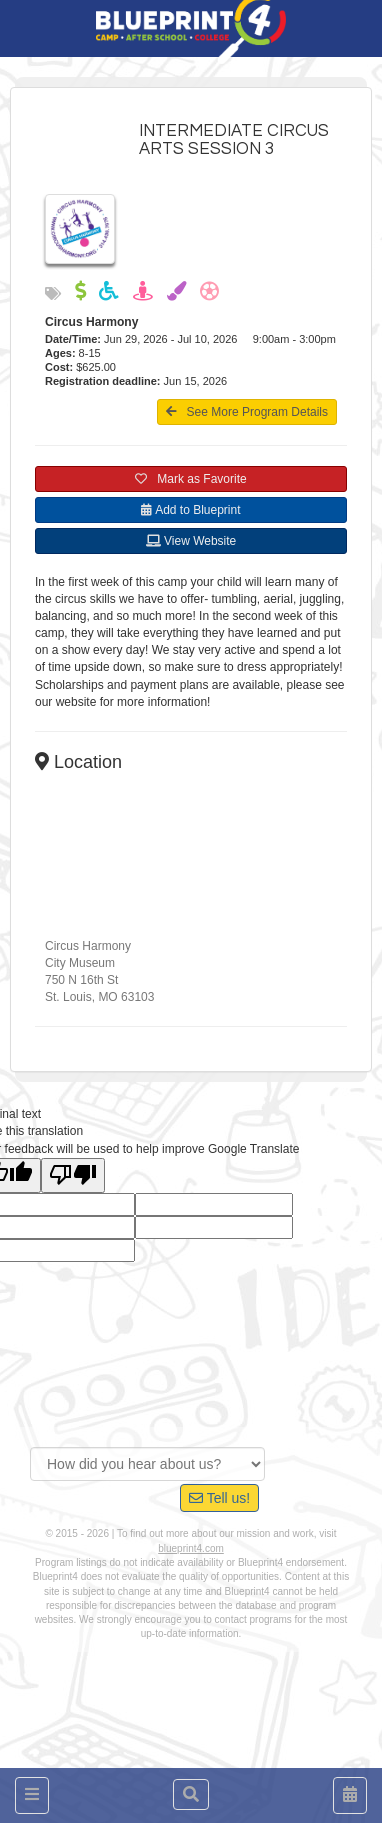 This screenshot has height=1823, width=382. What do you see at coordinates (247, 412) in the screenshot?
I see `See More Program Details` at bounding box center [247, 412].